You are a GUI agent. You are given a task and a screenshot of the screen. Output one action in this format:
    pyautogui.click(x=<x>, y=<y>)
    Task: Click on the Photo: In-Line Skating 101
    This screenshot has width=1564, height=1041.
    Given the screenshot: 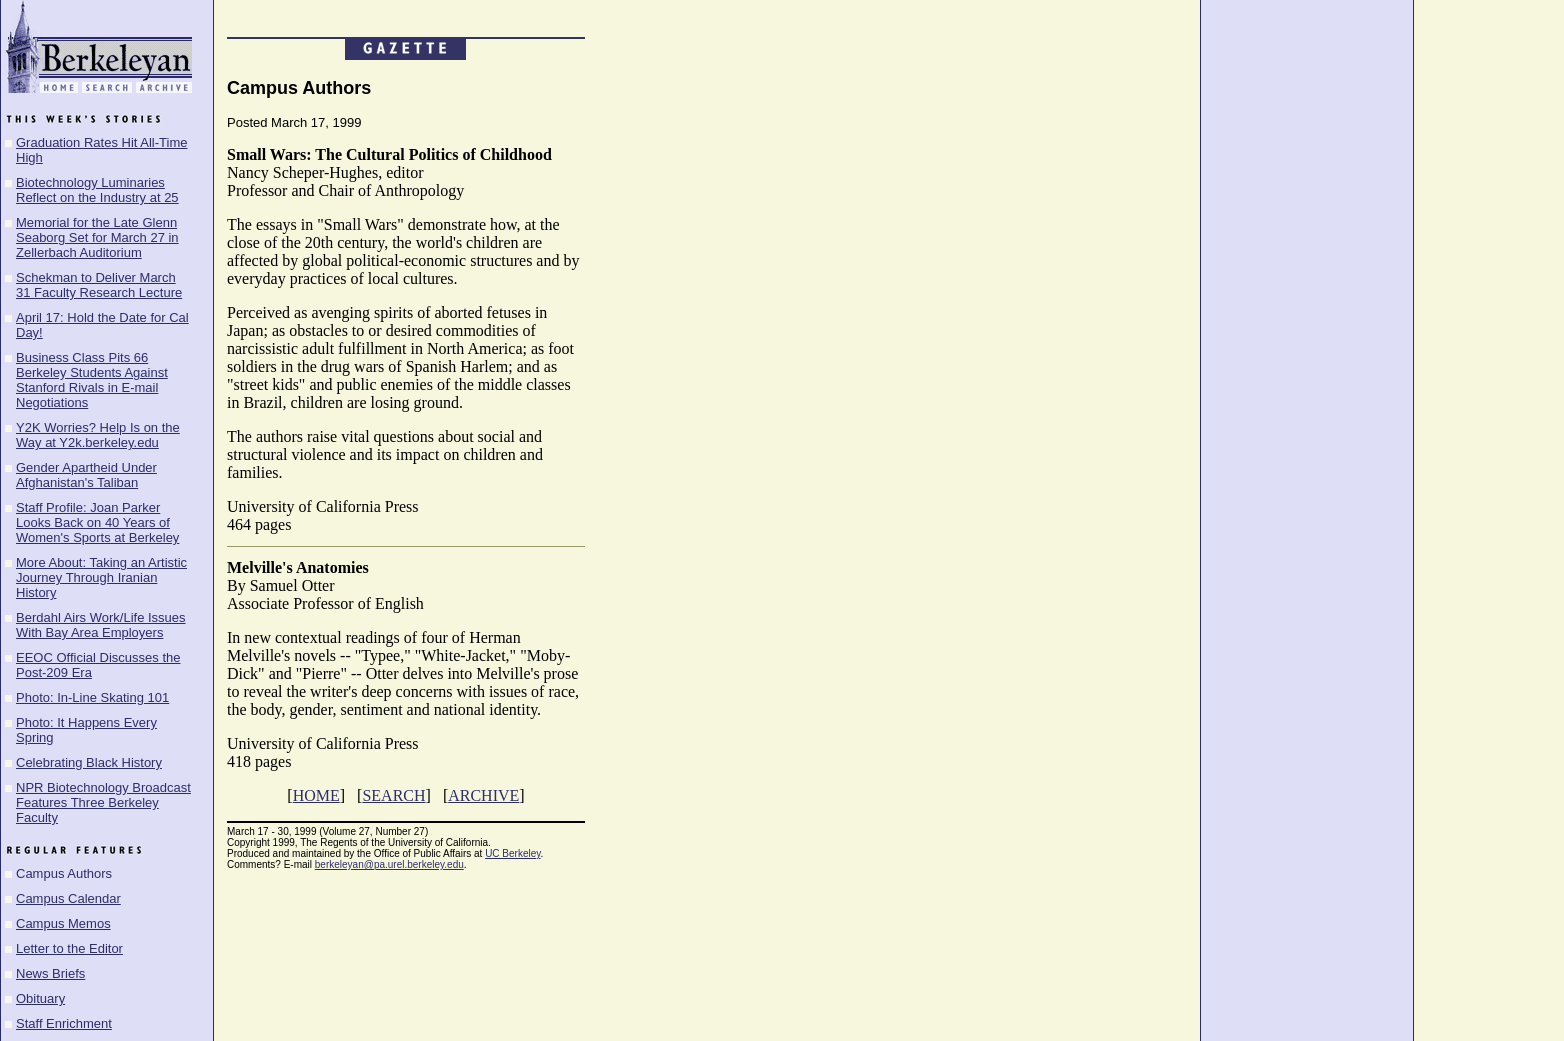 What is the action you would take?
    pyautogui.click(x=92, y=697)
    